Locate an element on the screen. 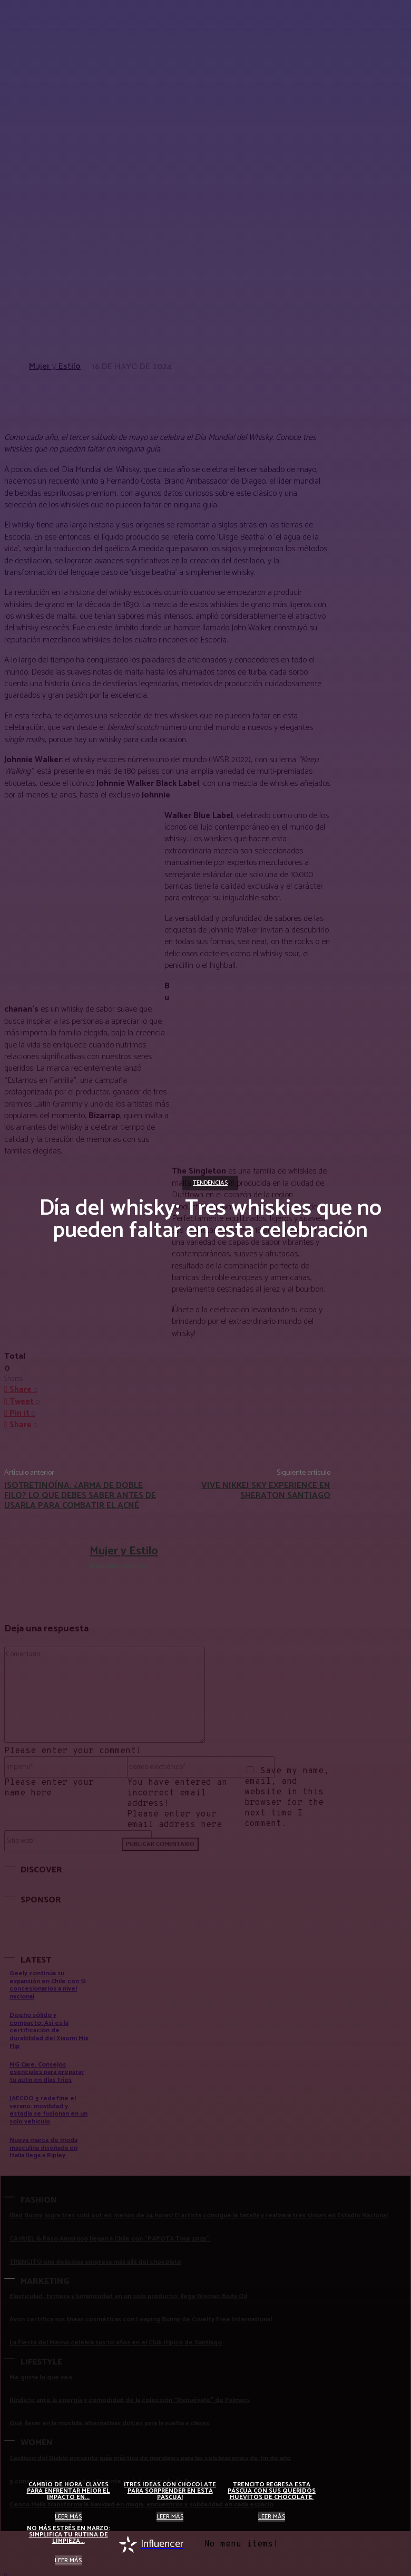 This screenshot has height=2576, width=411. Mujer y Estilo is located at coordinates (124, 1551).